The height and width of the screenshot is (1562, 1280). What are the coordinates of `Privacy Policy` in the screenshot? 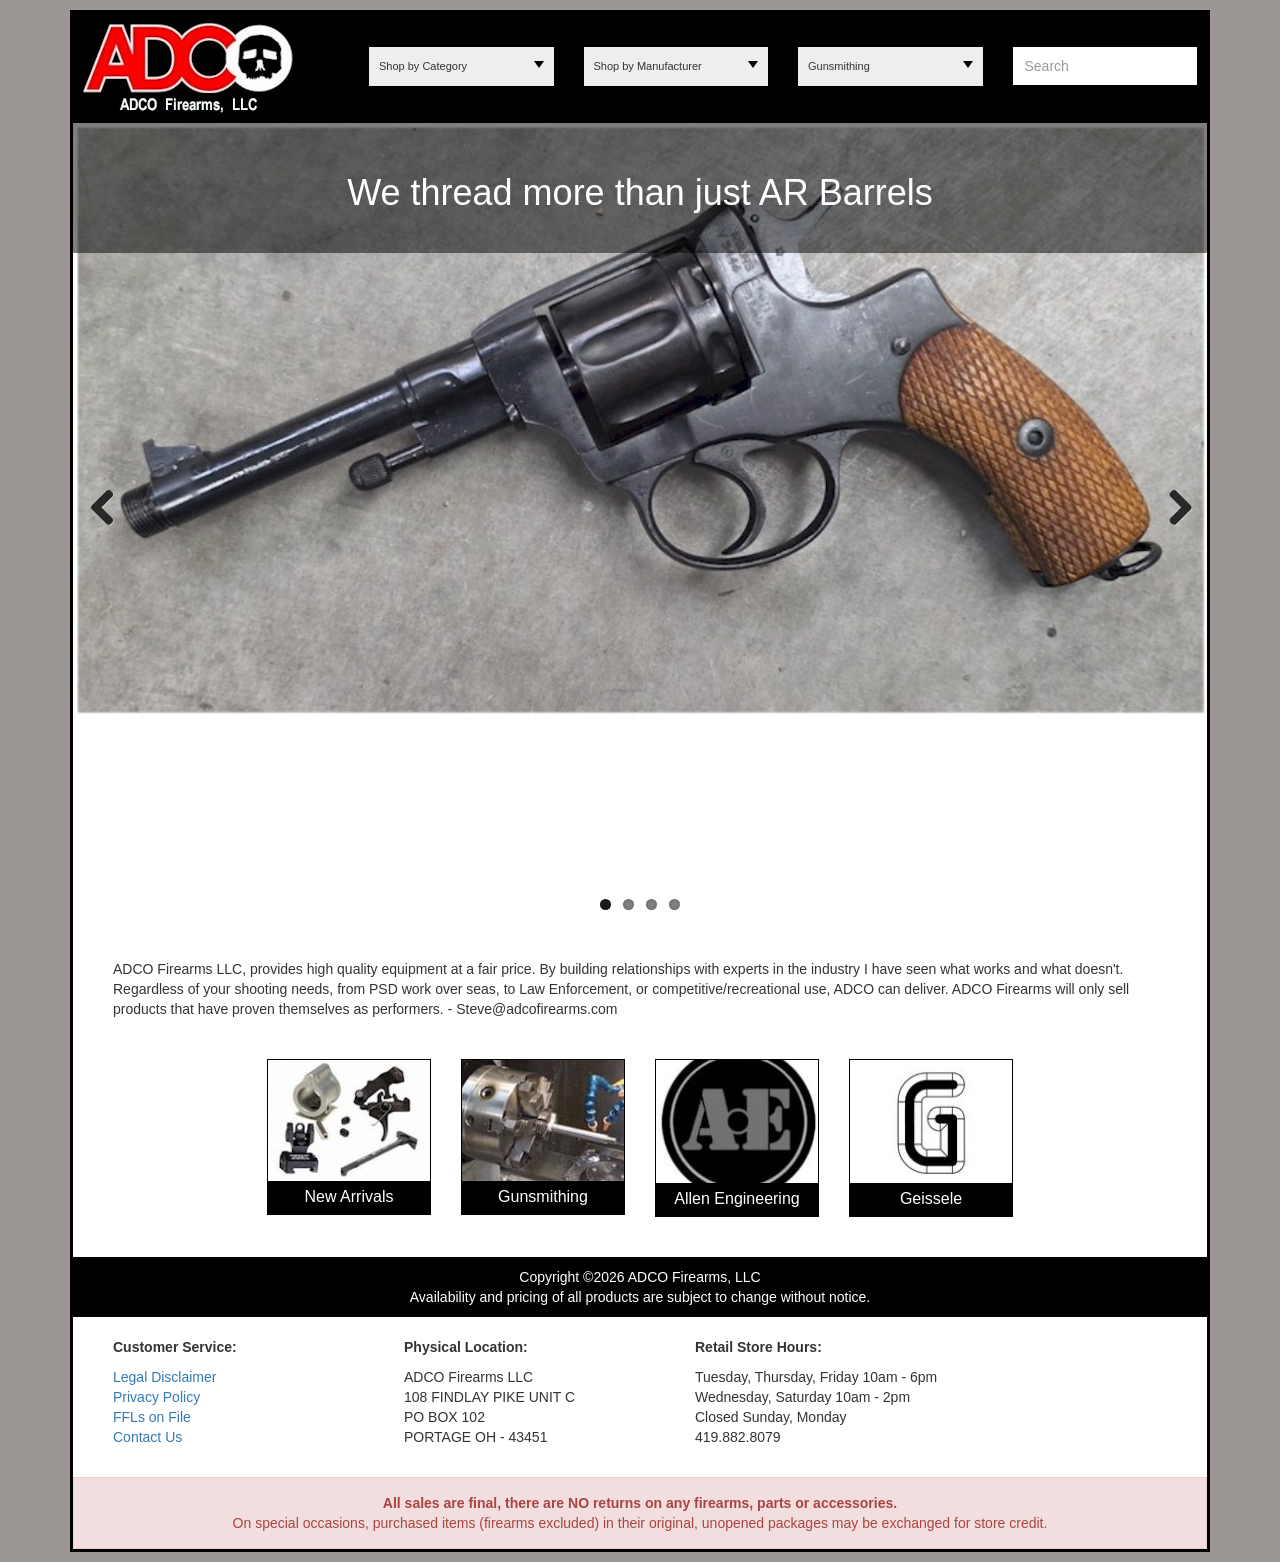 It's located at (156, 1397).